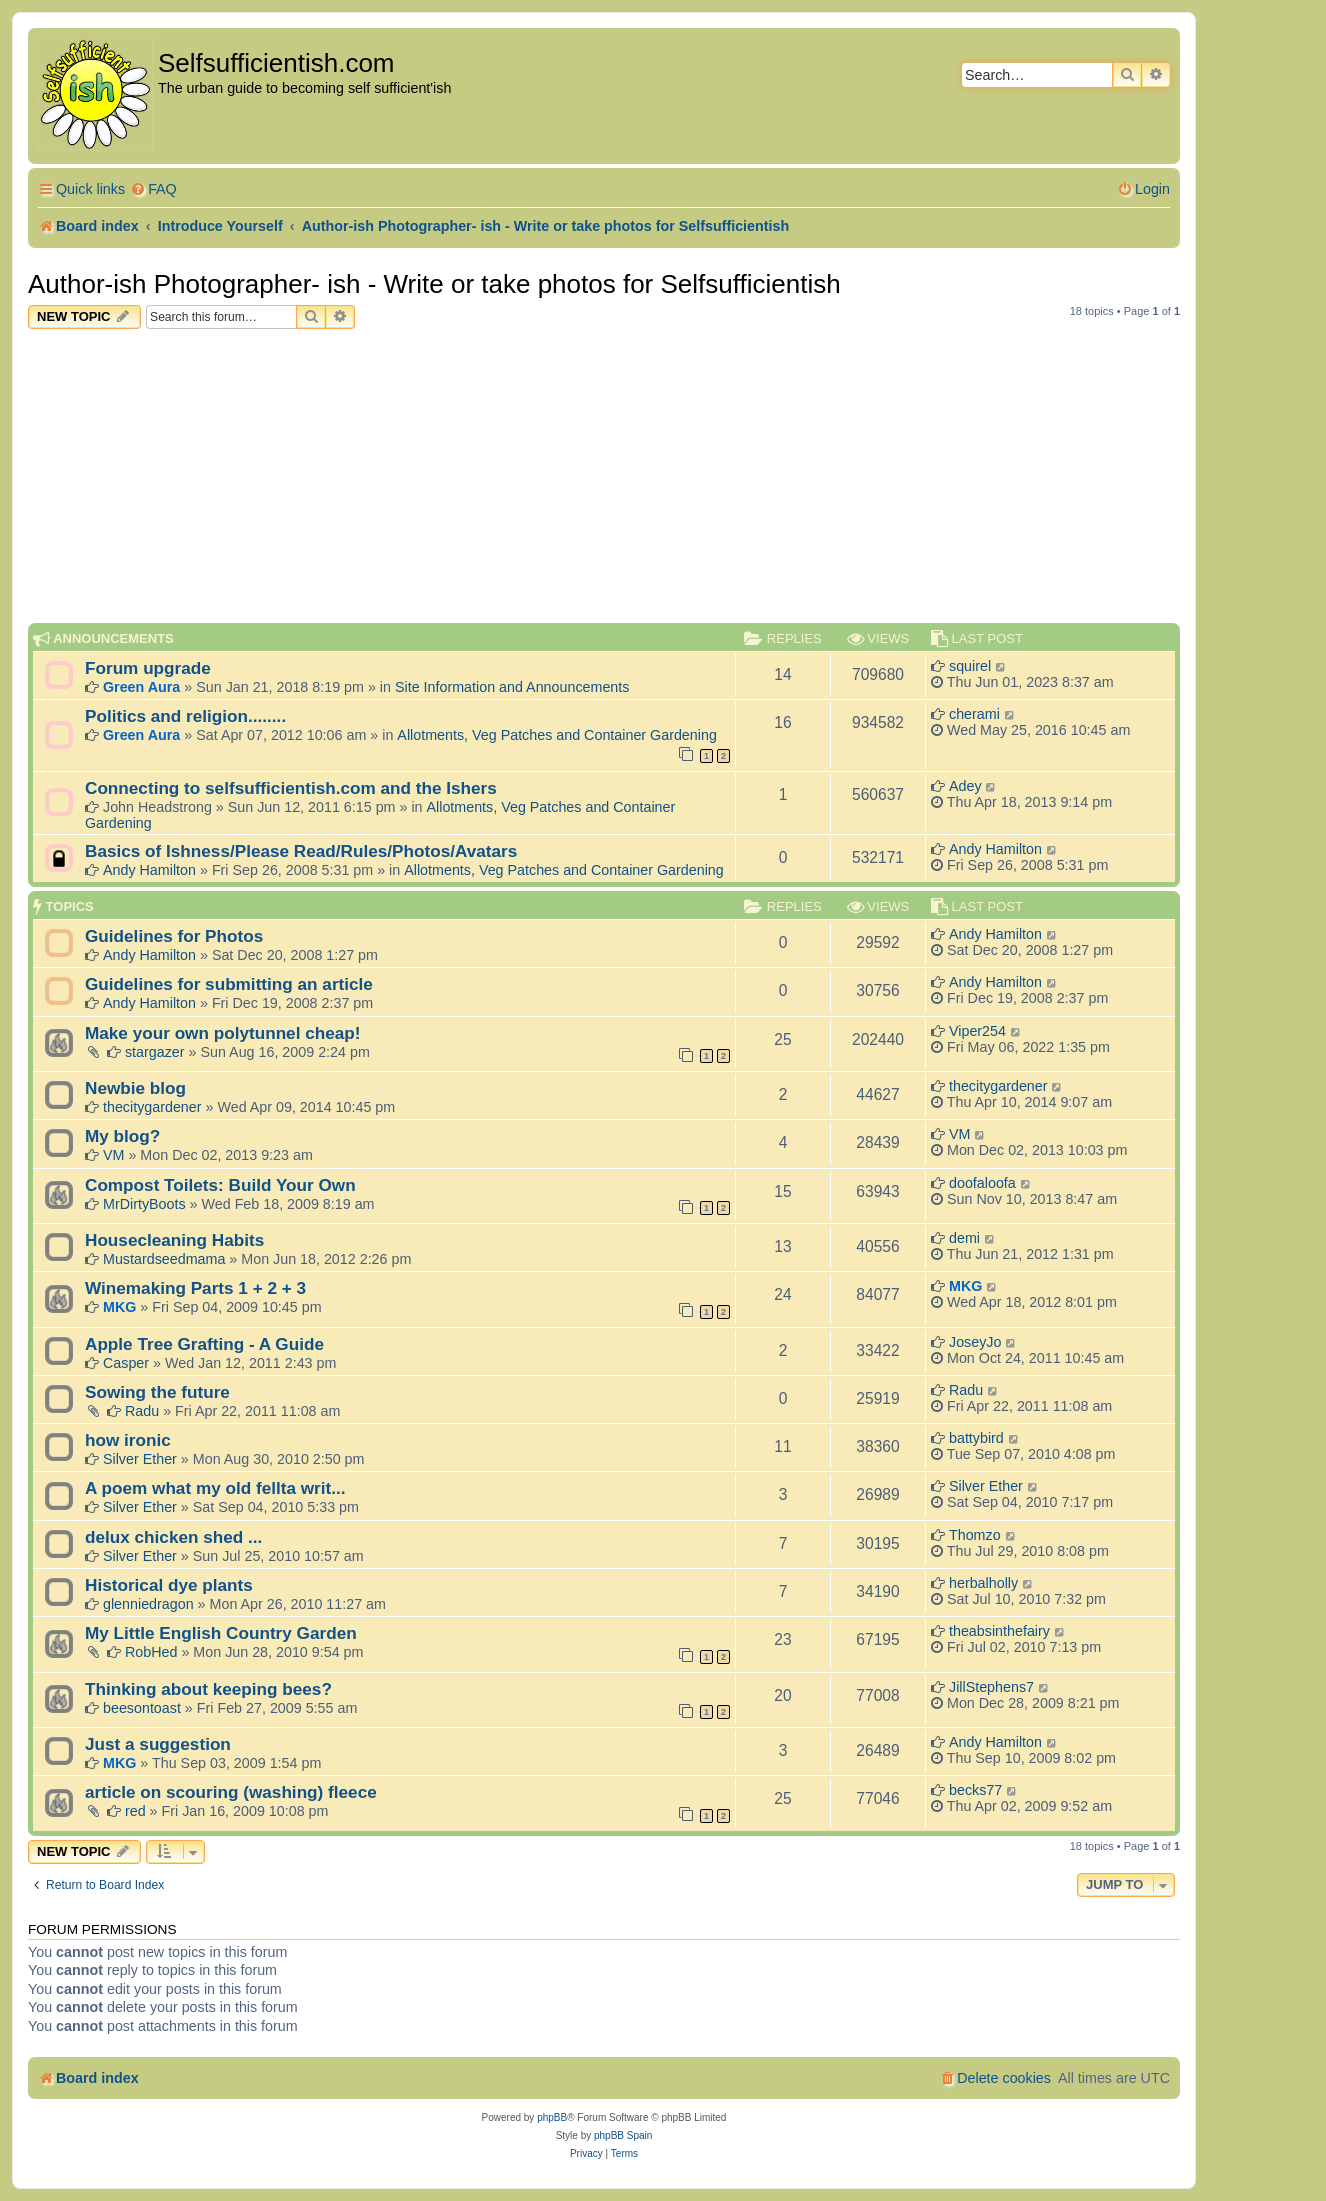 This screenshot has height=2201, width=1326. Describe the element at coordinates (164, 1259) in the screenshot. I see `Mustardseedmama` at that location.